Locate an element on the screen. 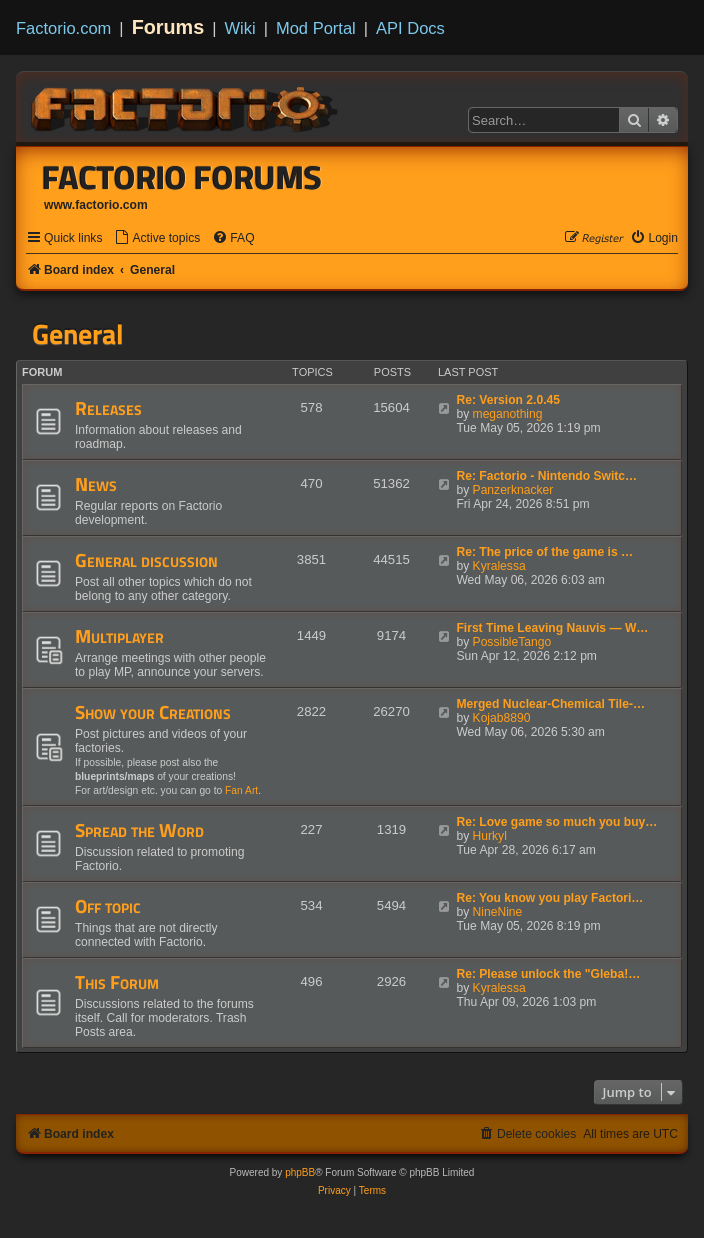 This screenshot has height=1238, width=704. Kojab8890 is located at coordinates (502, 718).